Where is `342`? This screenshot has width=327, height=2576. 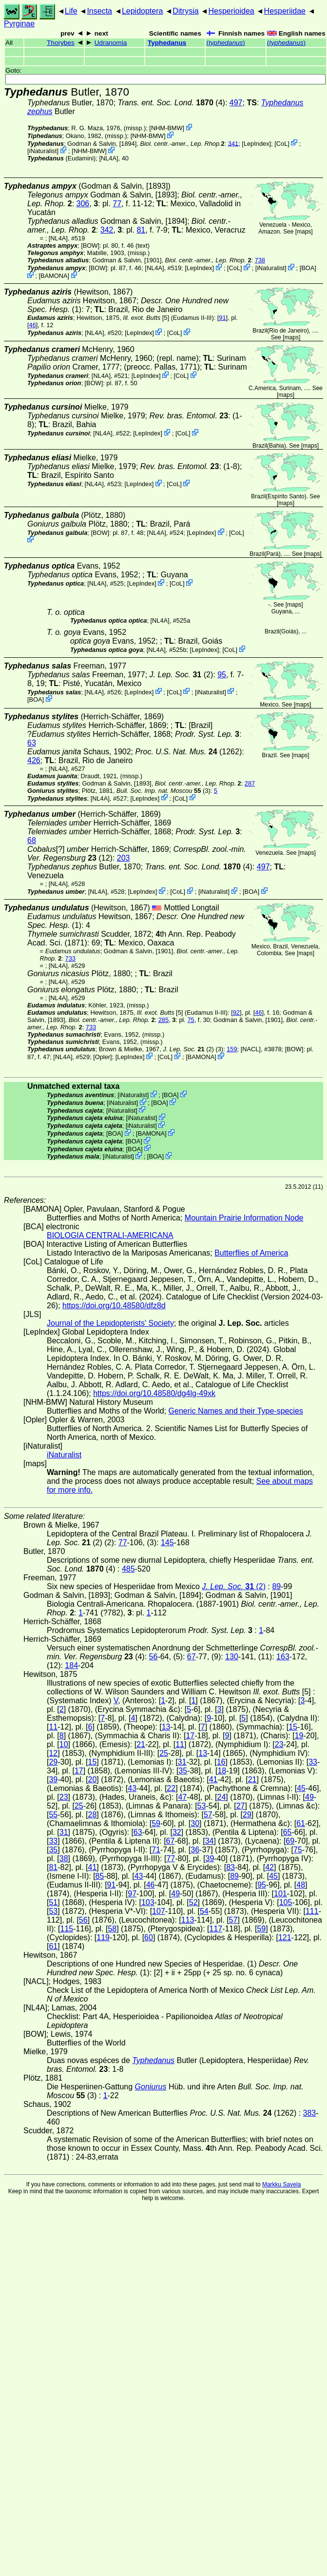 342 is located at coordinates (107, 230).